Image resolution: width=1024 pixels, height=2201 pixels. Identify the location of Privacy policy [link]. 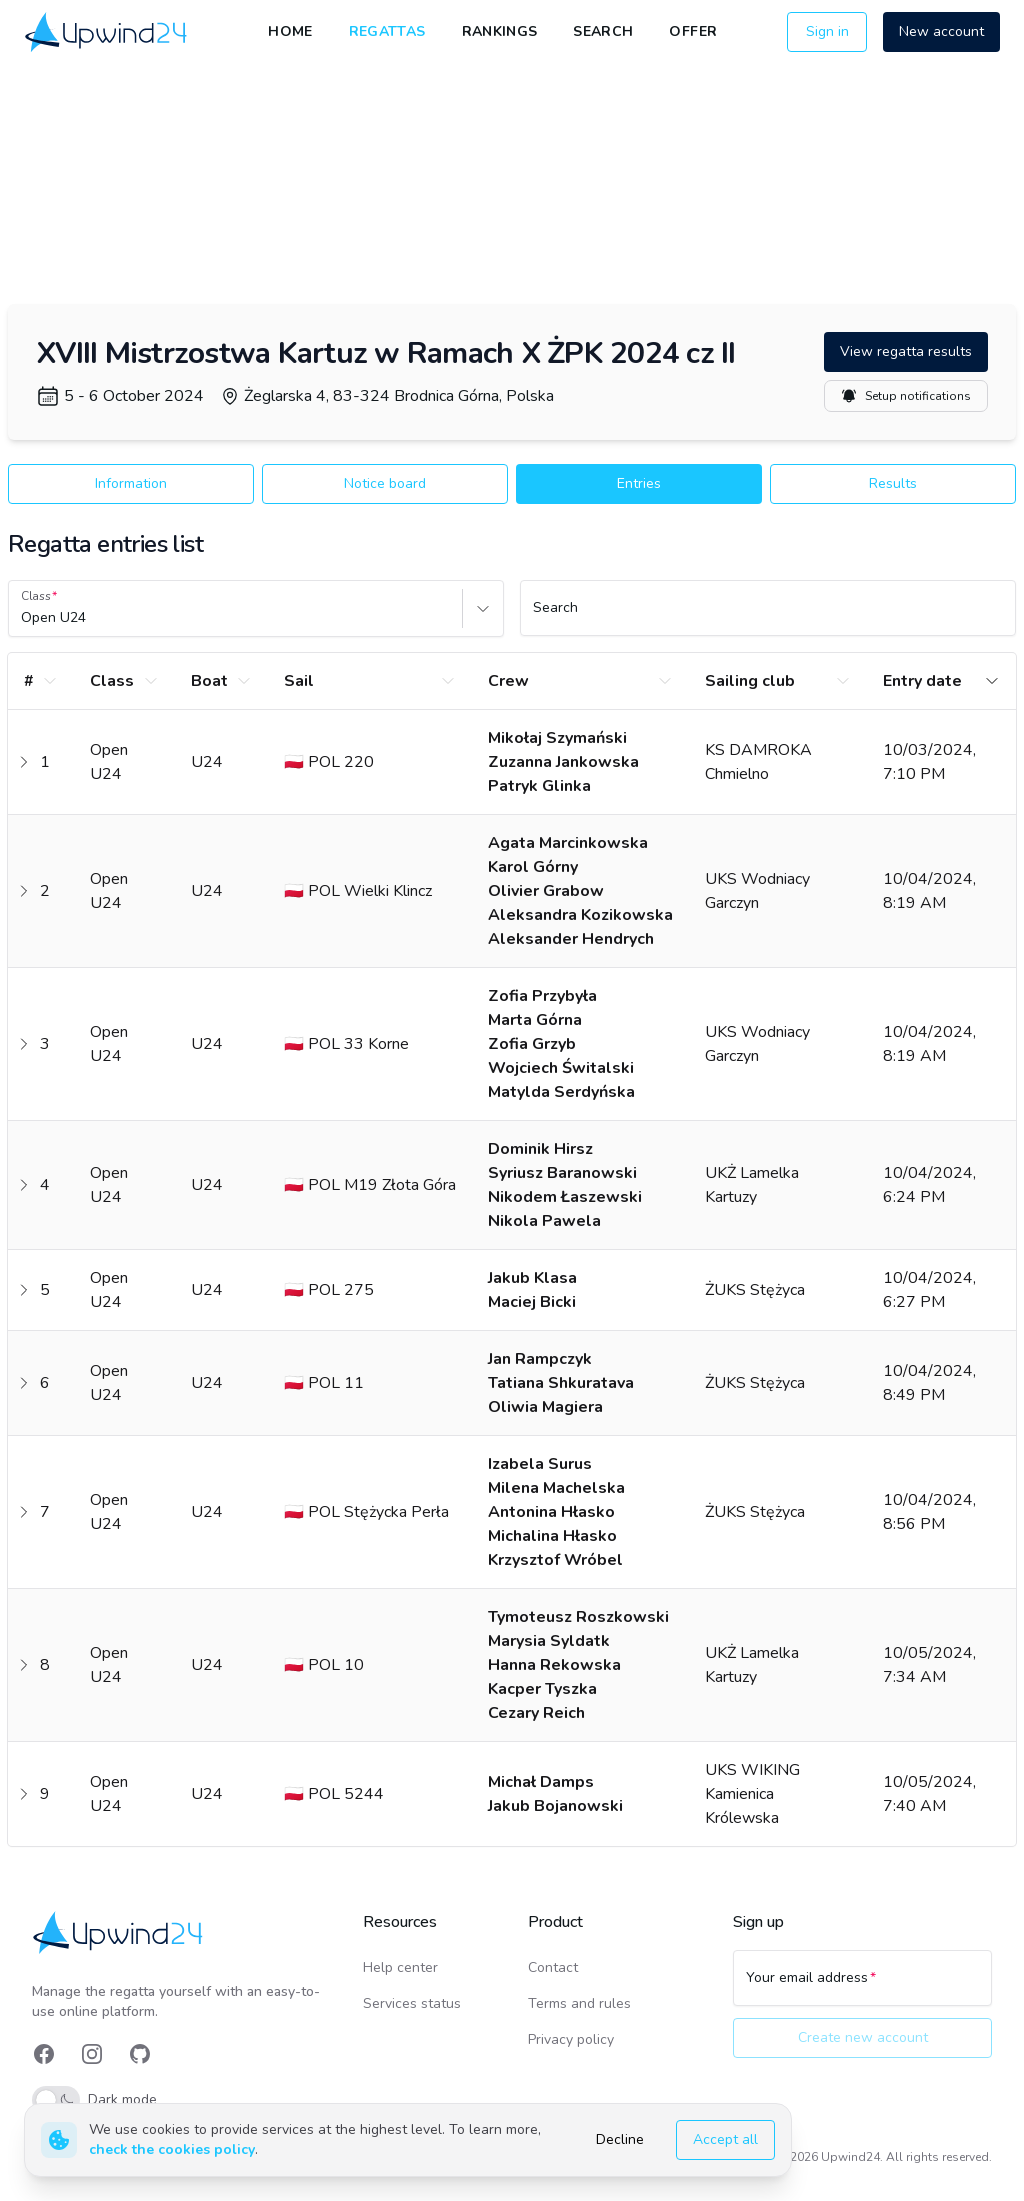
(571, 2039).